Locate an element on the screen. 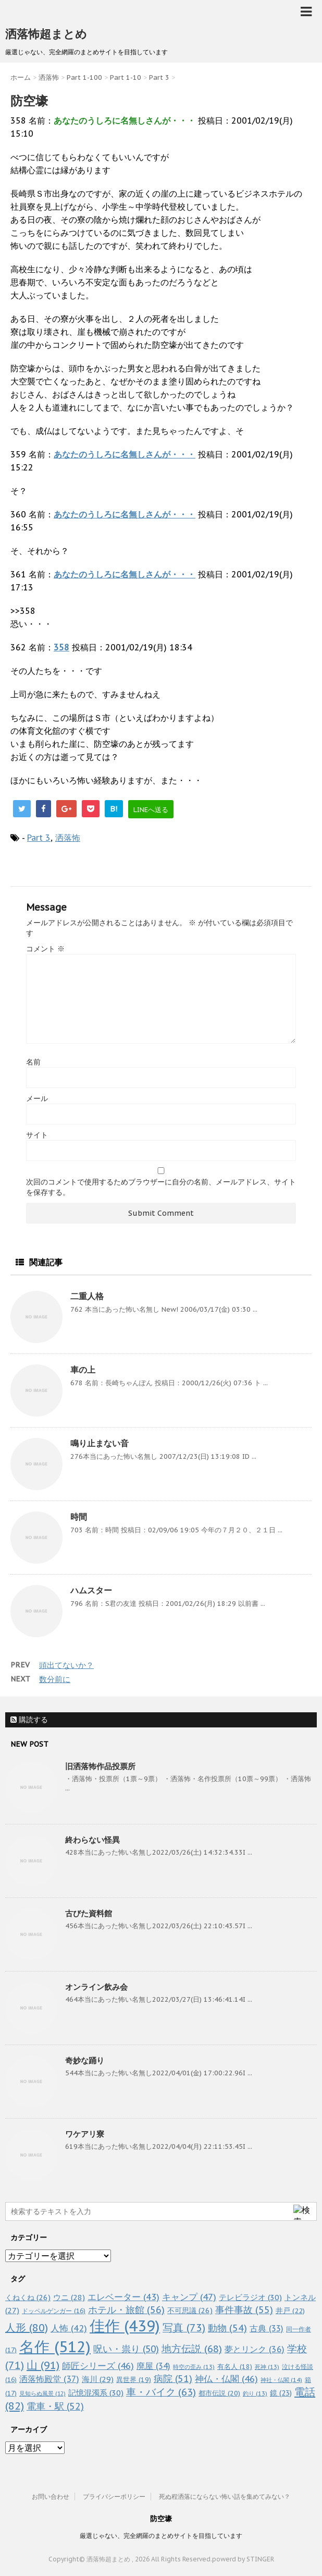 Image resolution: width=322 pixels, height=2576 pixels. 神社・仏閣 [神社・仏閣 (14個の項目)] is located at coordinates (281, 2380).